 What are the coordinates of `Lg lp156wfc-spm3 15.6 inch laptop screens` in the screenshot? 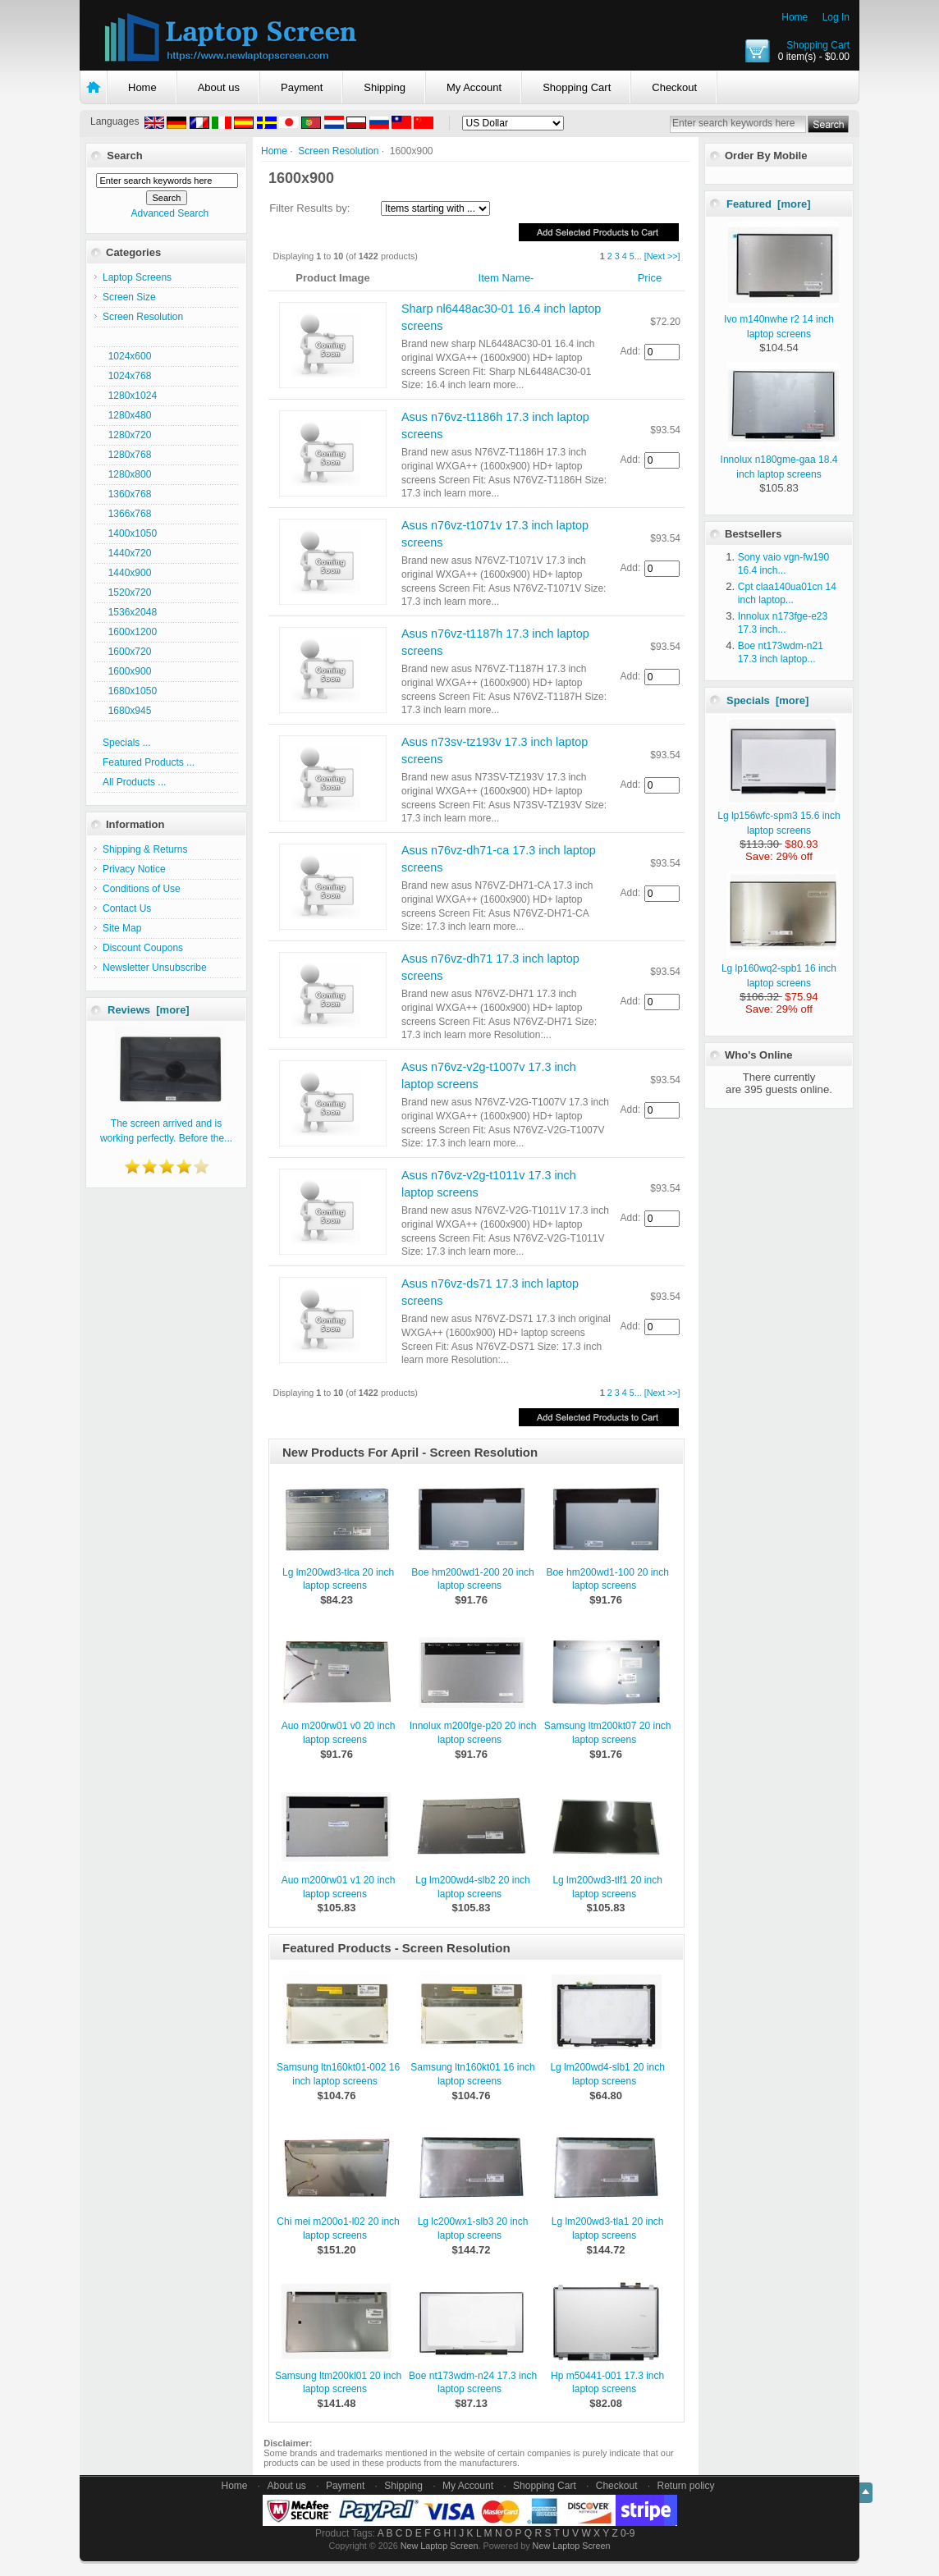 It's located at (778, 815).